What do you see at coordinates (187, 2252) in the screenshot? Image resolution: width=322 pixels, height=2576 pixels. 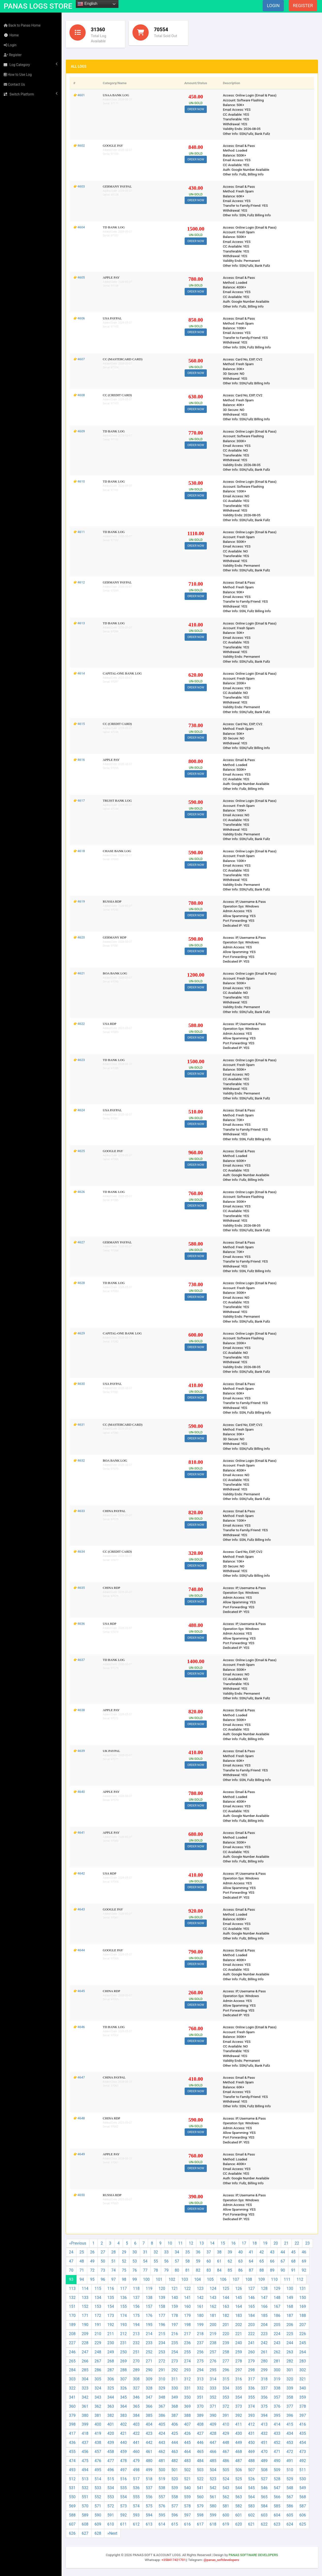 I see `35` at bounding box center [187, 2252].